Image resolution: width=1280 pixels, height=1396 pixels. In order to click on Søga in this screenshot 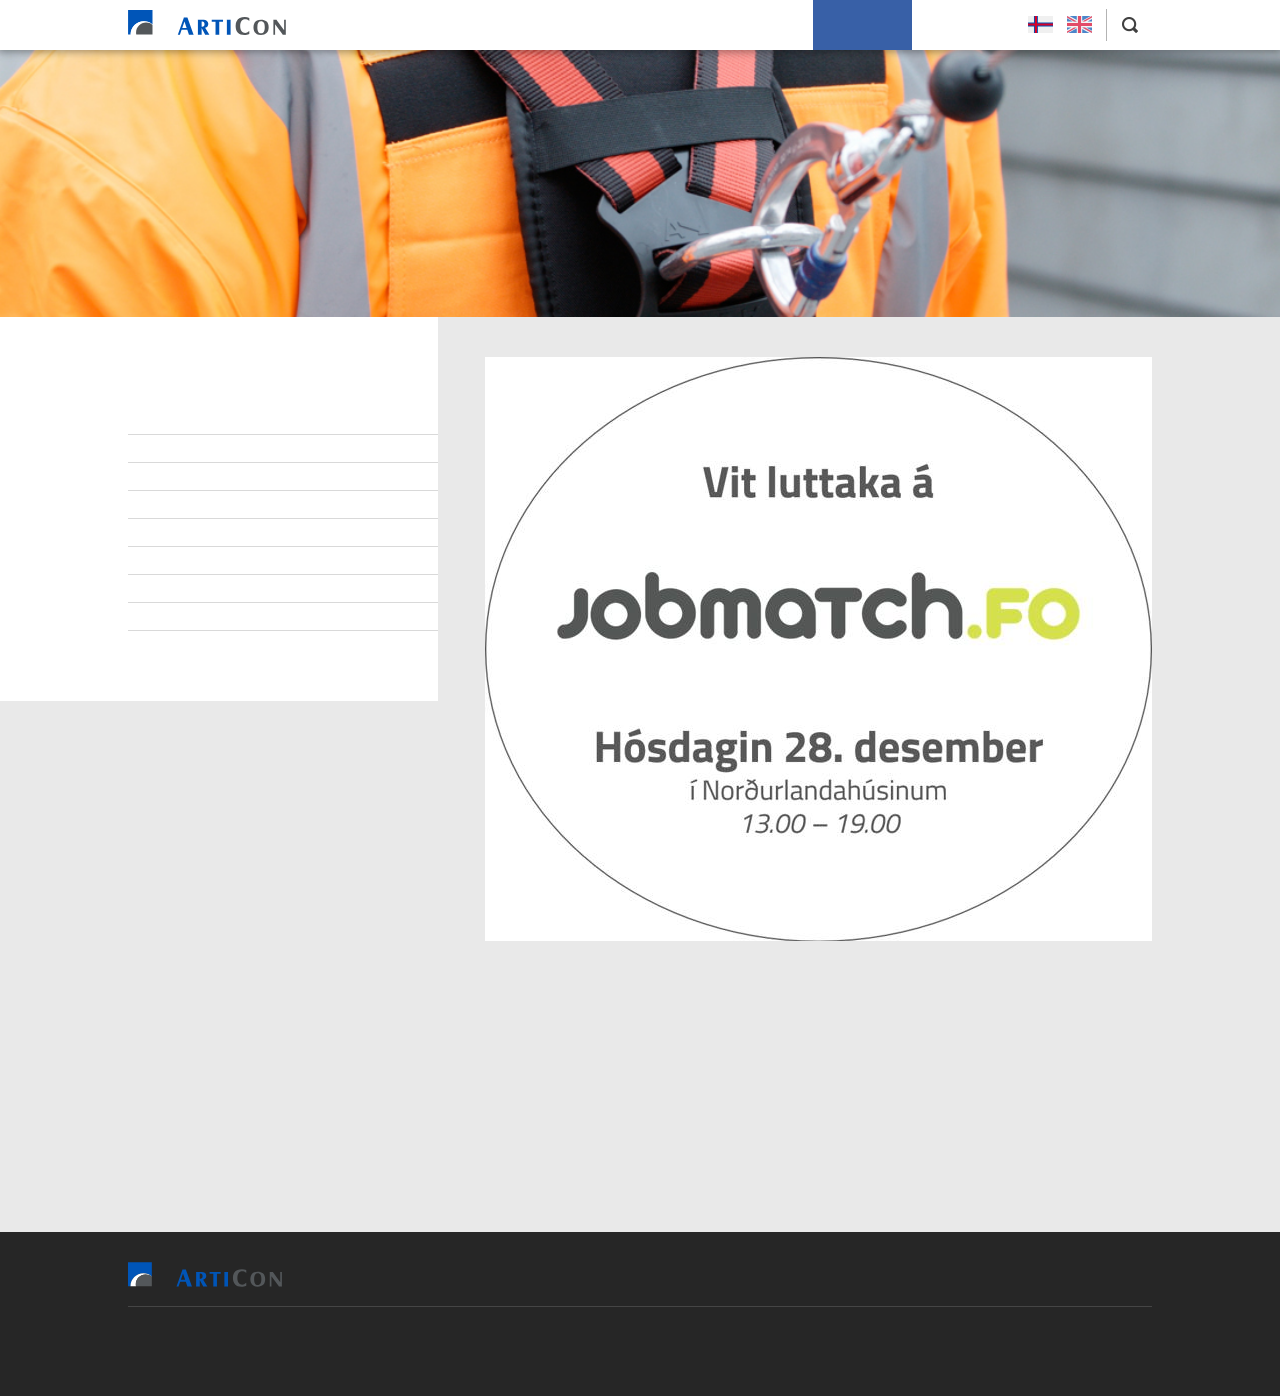, I will do `click(174, 617)`.